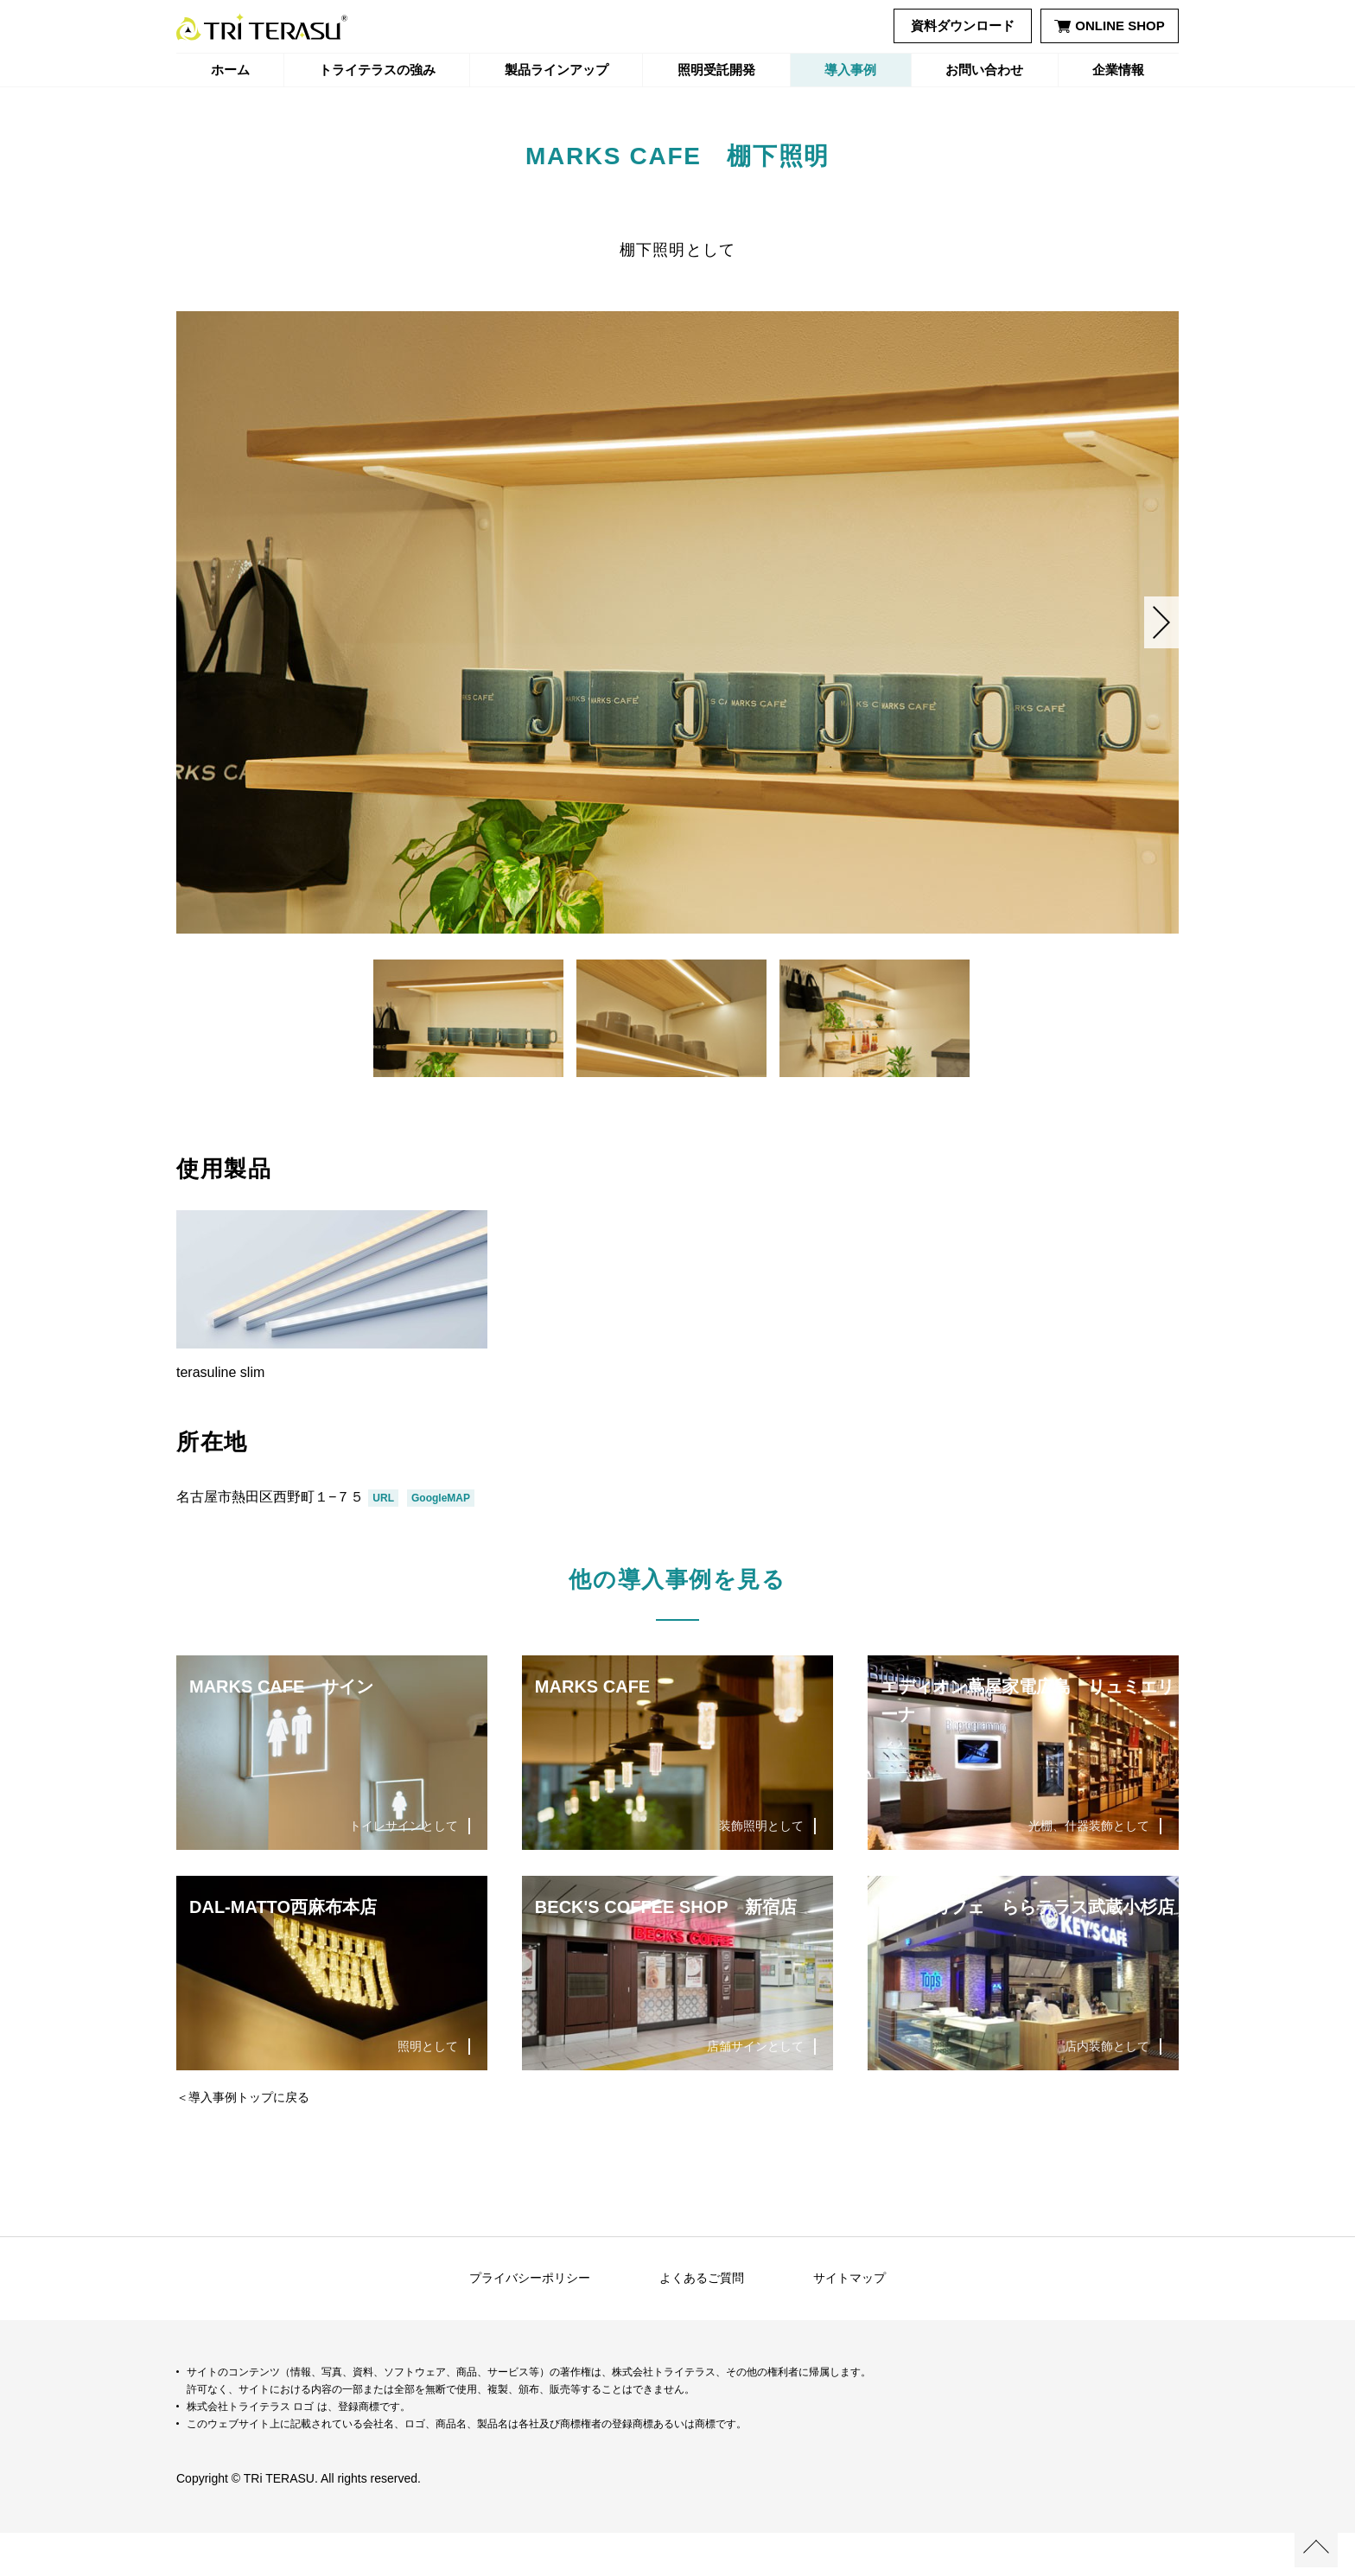  I want to click on トライテラスの強み, so click(377, 69).